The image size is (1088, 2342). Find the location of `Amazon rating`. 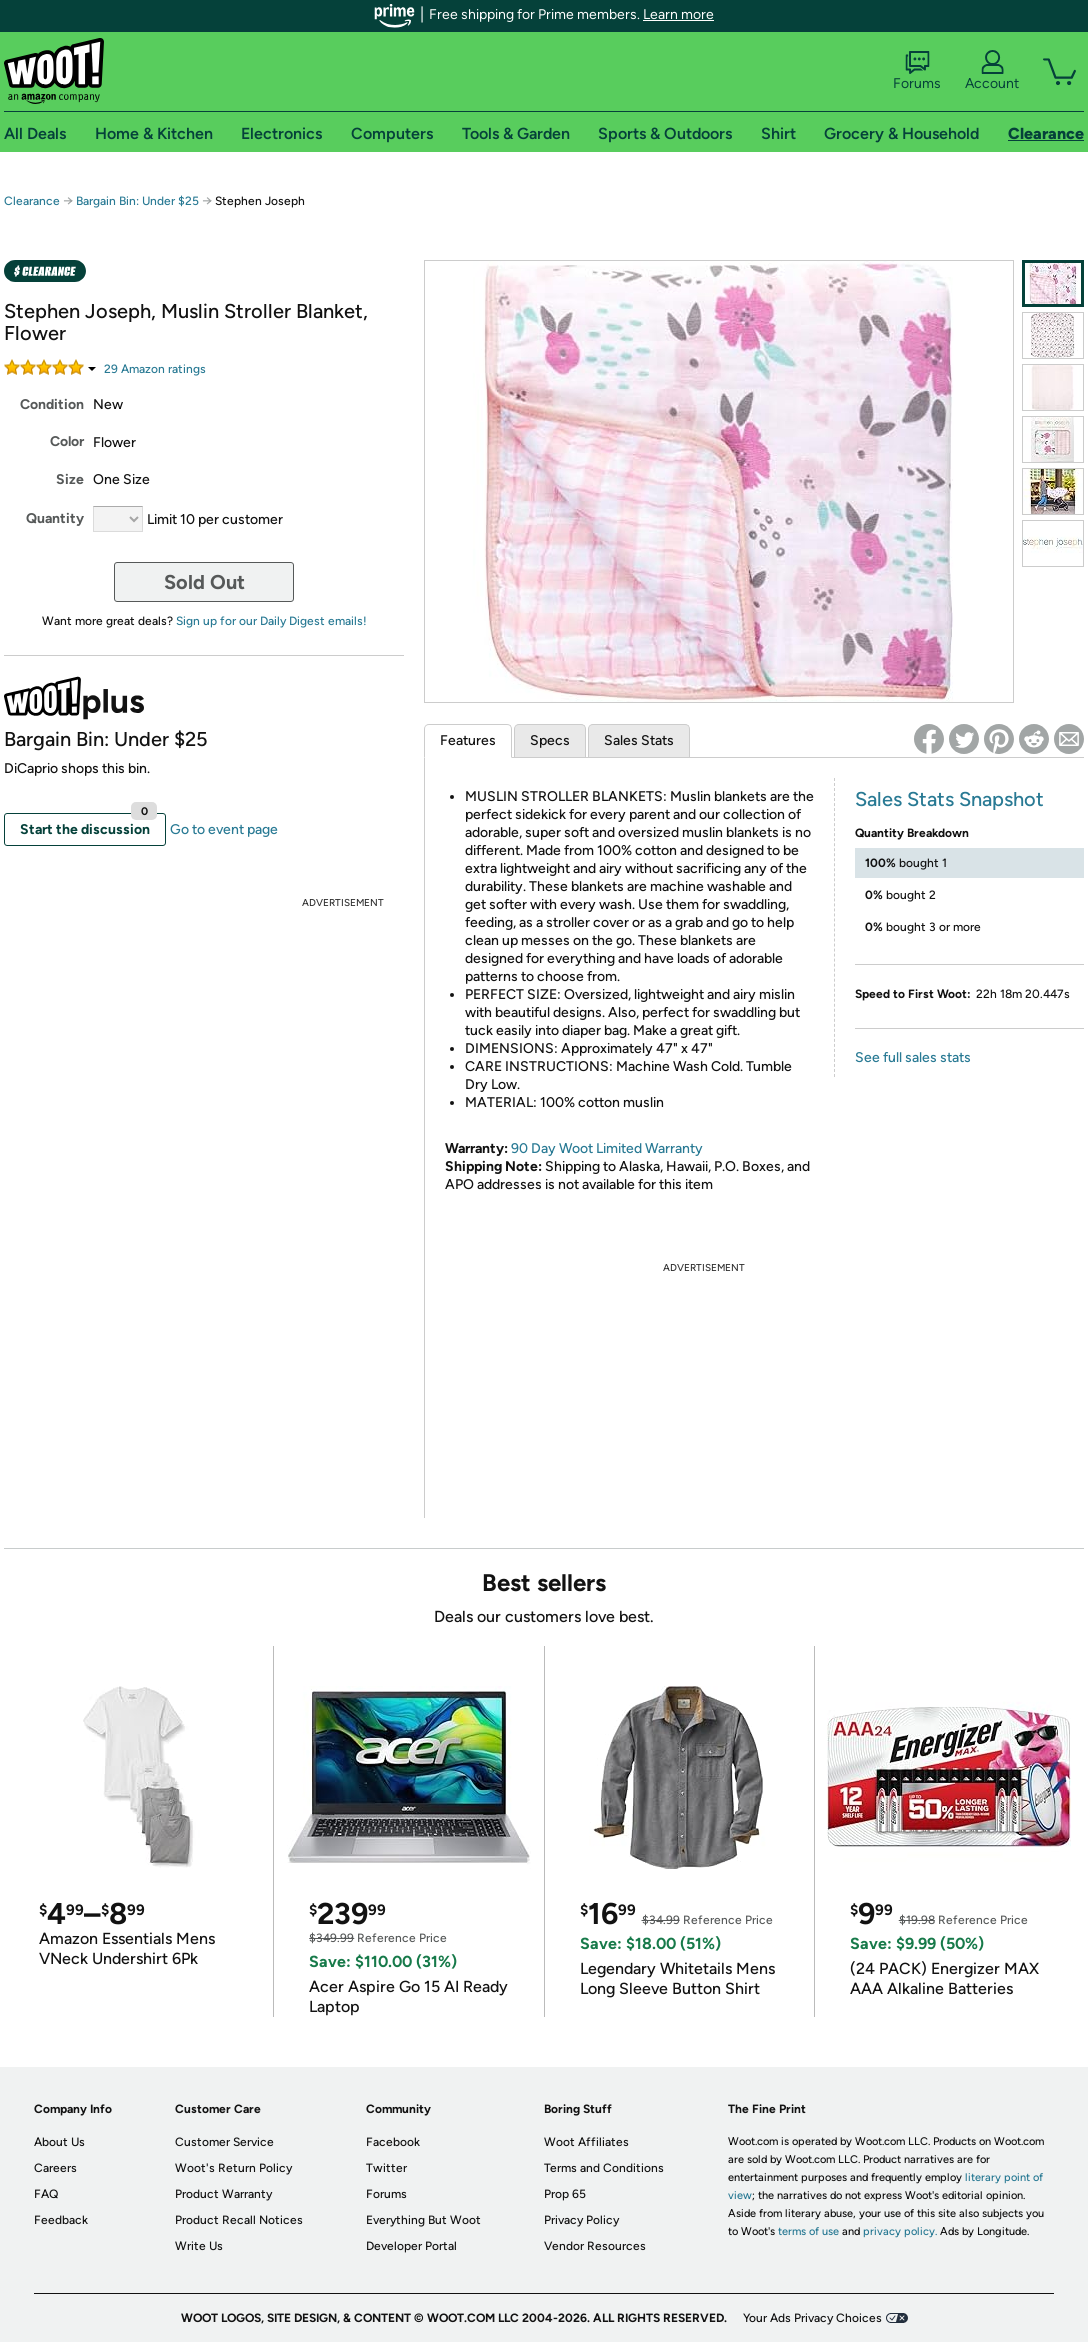

Amazon rating is located at coordinates (155, 369).